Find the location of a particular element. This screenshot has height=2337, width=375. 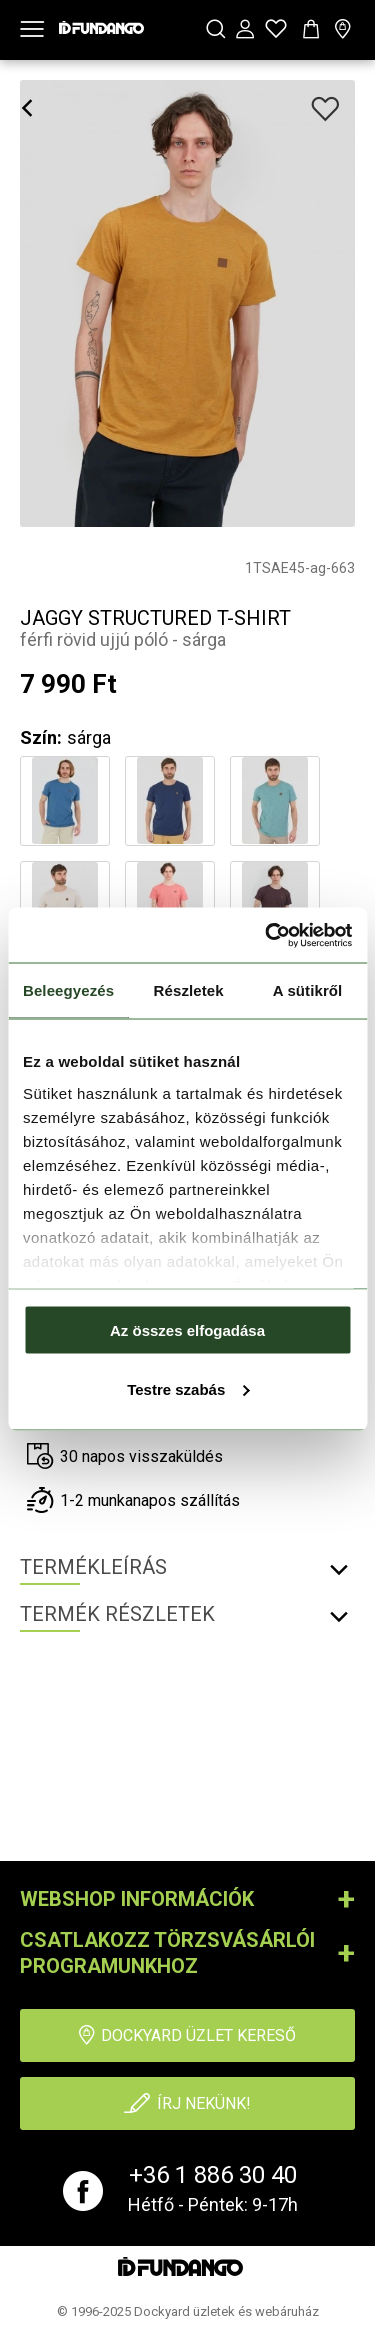

Az összes elfogadása is located at coordinates (187, 1330).